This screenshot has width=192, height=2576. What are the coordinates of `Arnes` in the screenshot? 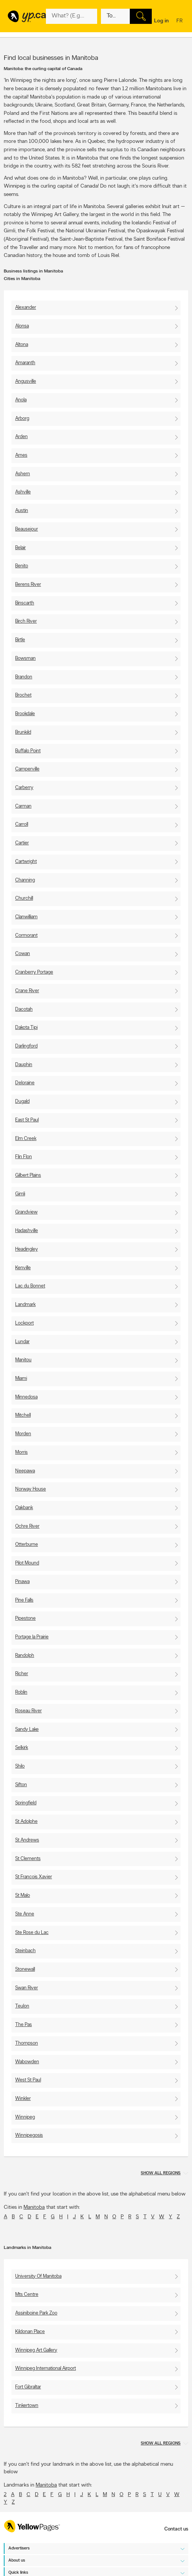 It's located at (21, 455).